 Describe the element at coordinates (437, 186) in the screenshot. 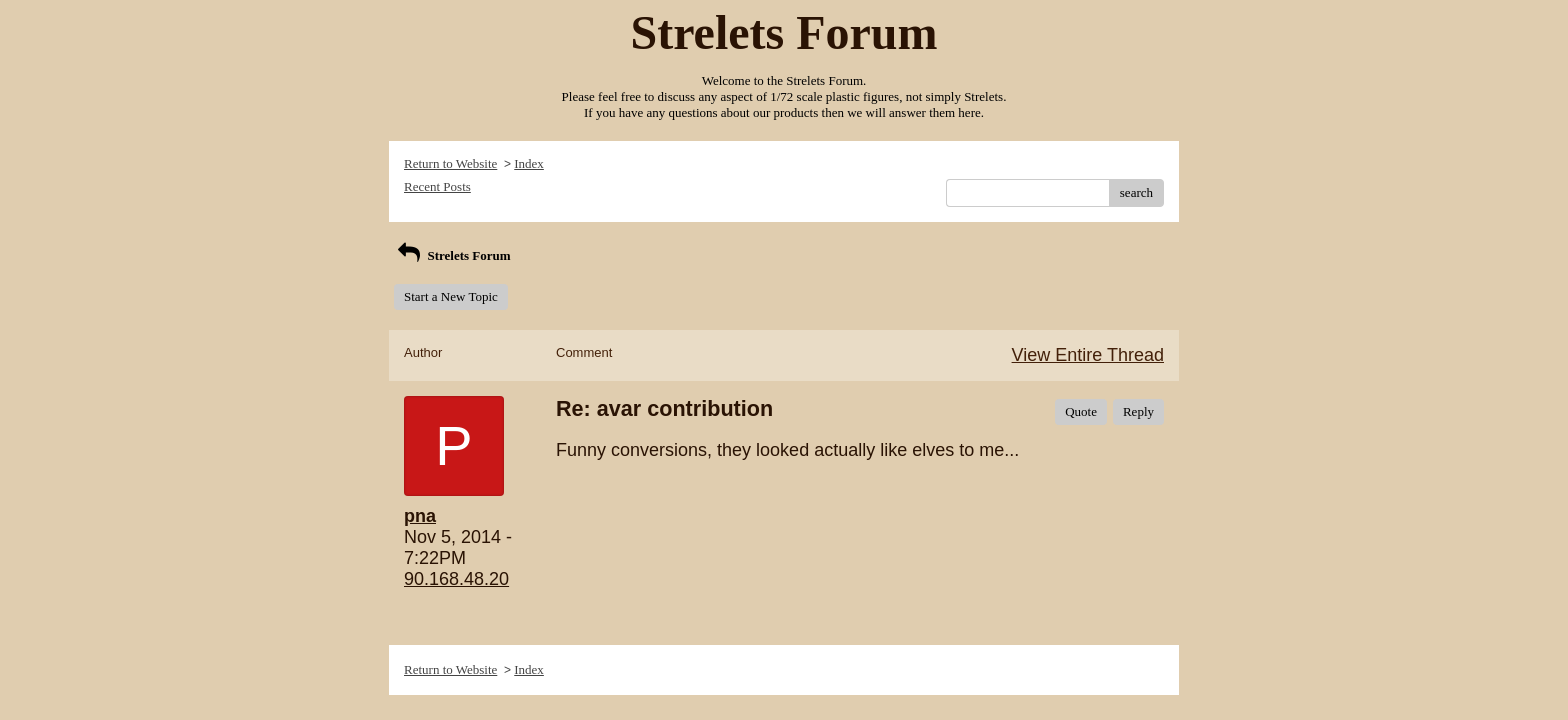

I see `Recent Posts` at that location.